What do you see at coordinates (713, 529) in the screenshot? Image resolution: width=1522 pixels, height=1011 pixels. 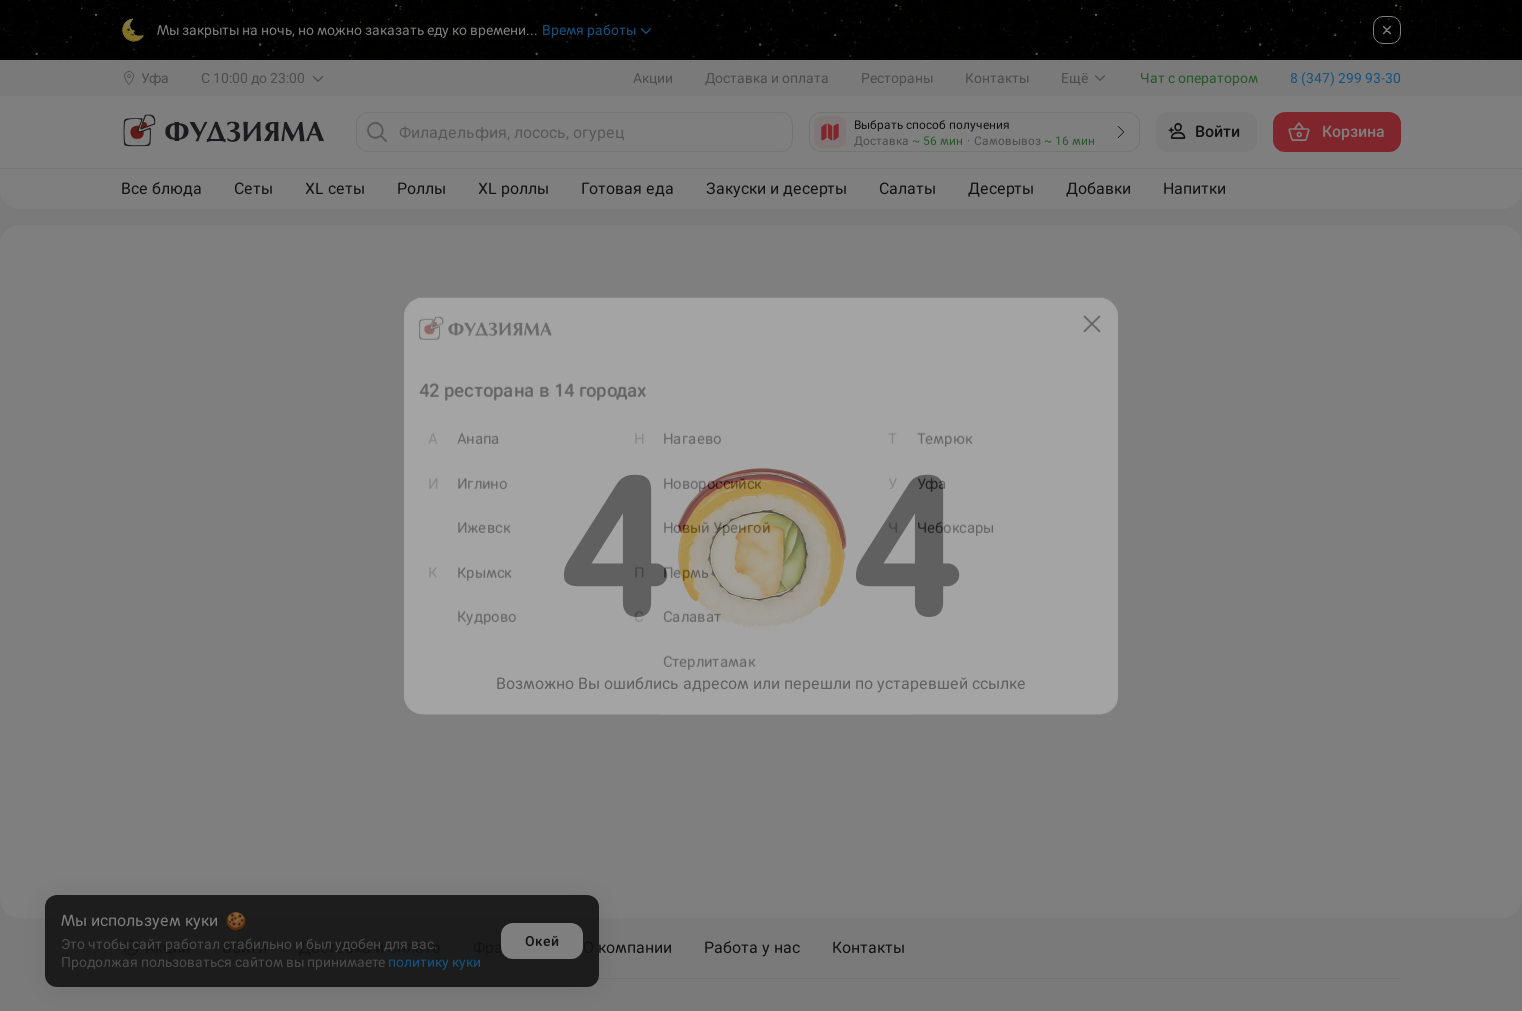 I see `Новый Уренгой` at bounding box center [713, 529].